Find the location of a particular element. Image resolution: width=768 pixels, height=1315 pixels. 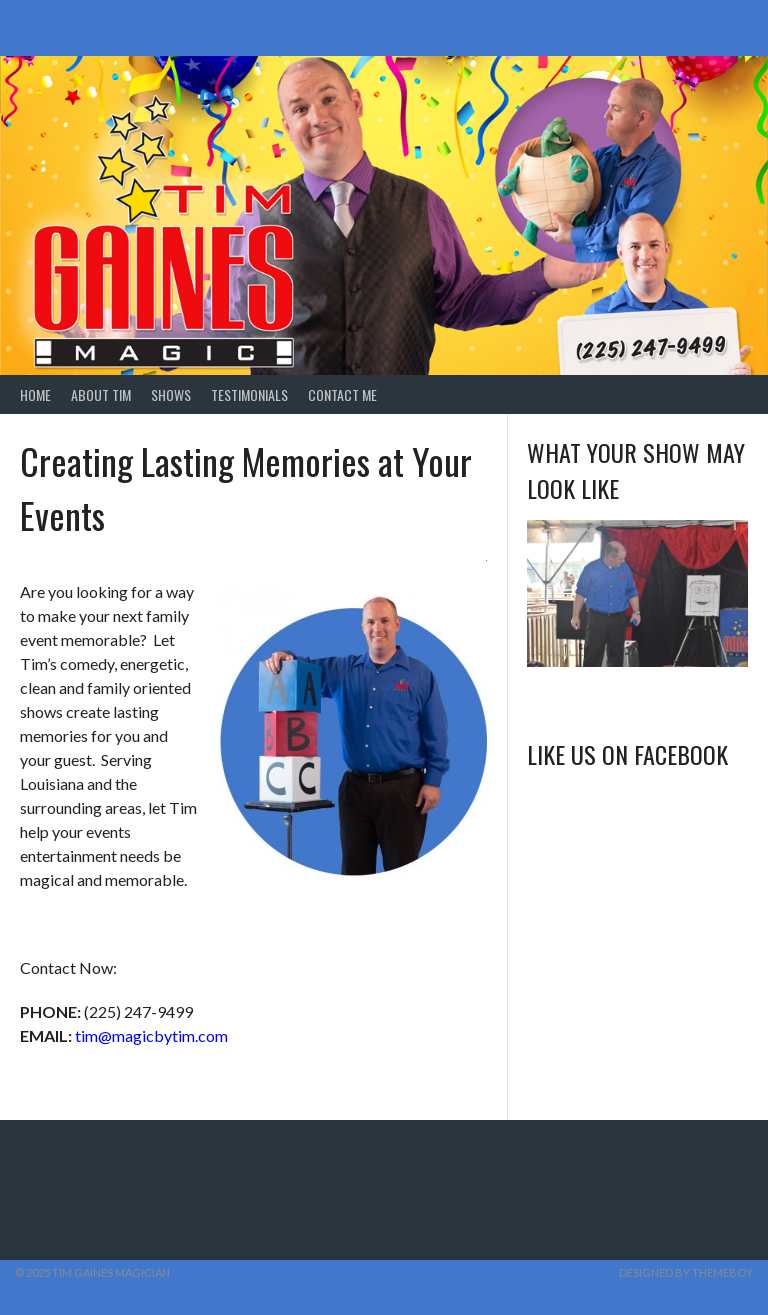

Contact Me is located at coordinates (342, 394).